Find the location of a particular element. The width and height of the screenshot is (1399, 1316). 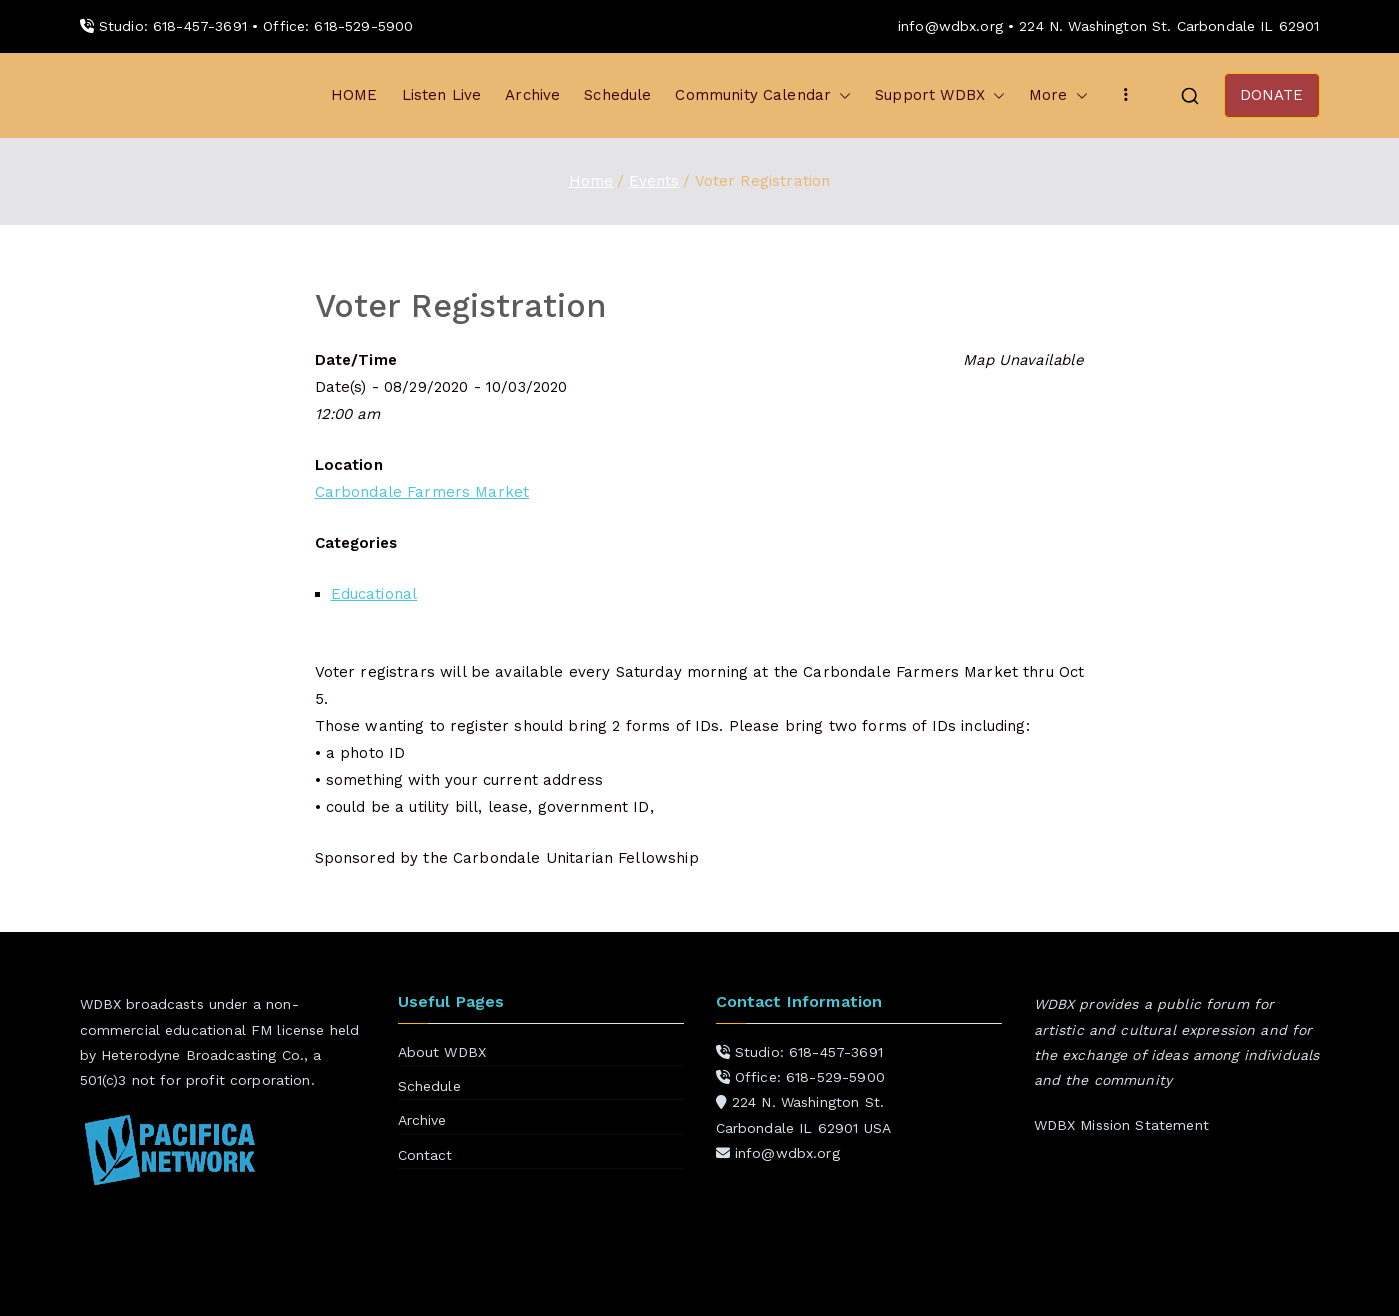

Carbondale Farmers Market is located at coordinates (422, 492).